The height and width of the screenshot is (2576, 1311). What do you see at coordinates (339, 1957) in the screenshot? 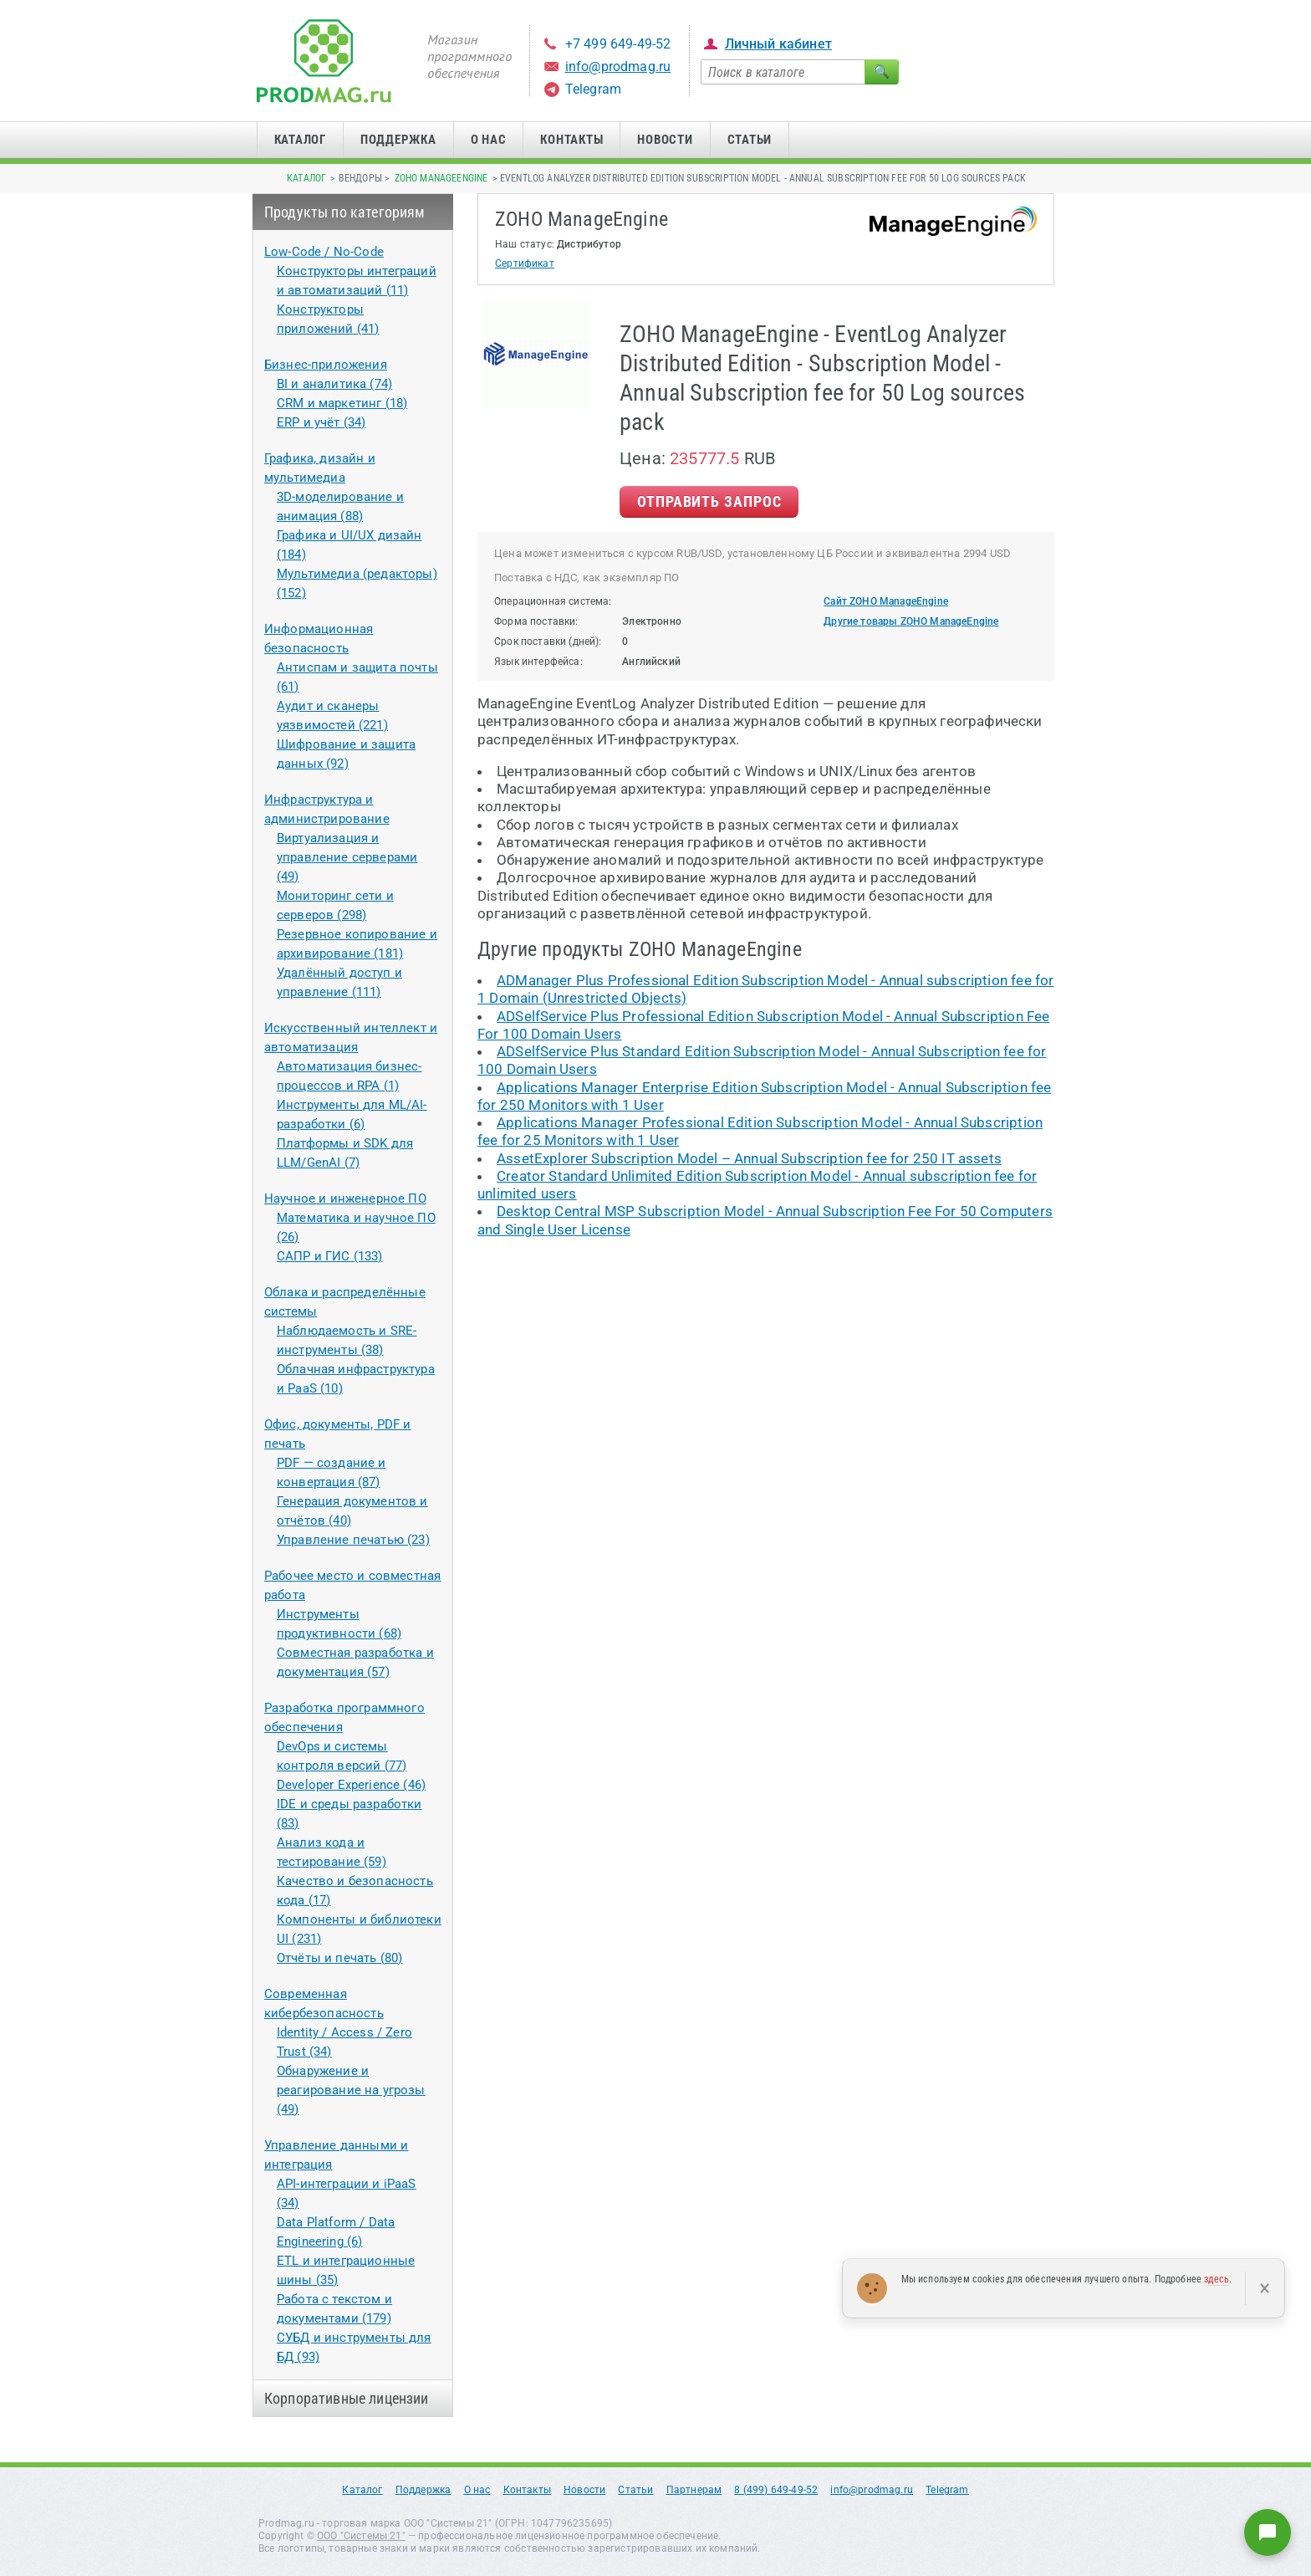
I see `Отчёты и печать (80)` at bounding box center [339, 1957].